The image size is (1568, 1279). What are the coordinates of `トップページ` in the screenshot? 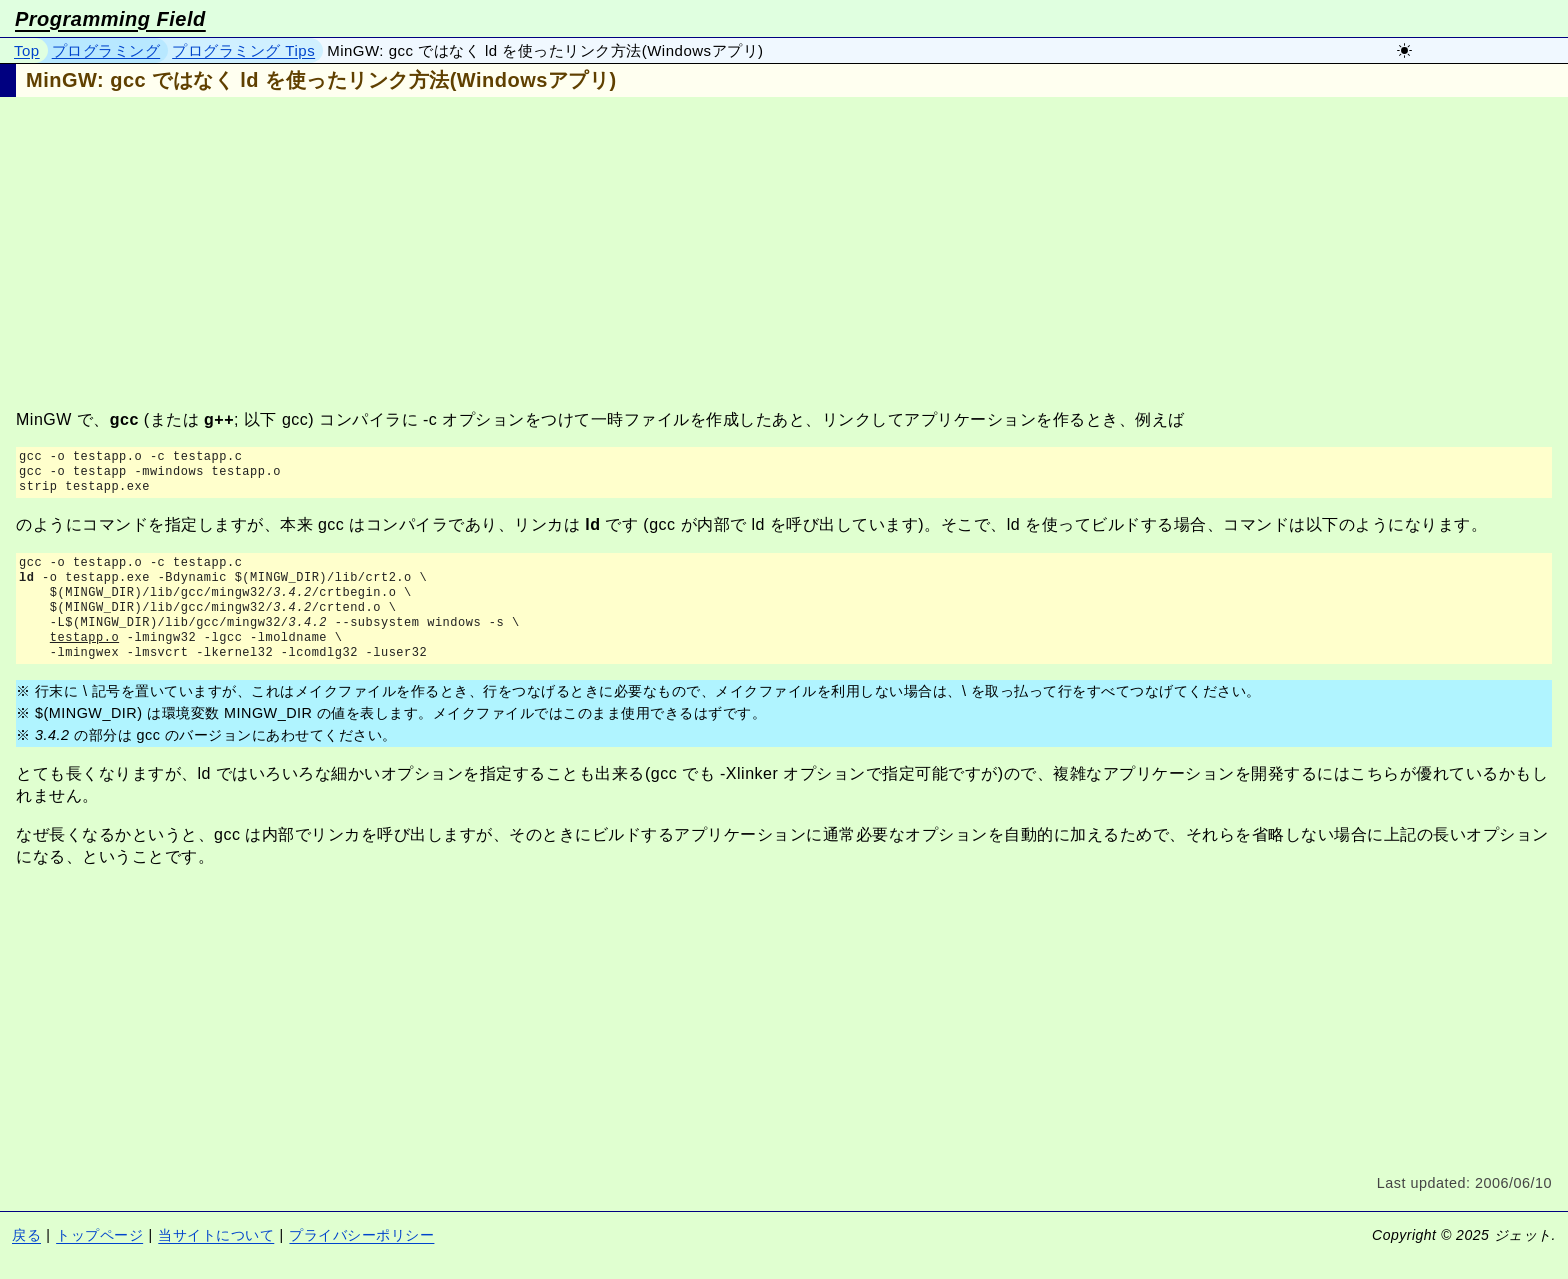 It's located at (99, 1235).